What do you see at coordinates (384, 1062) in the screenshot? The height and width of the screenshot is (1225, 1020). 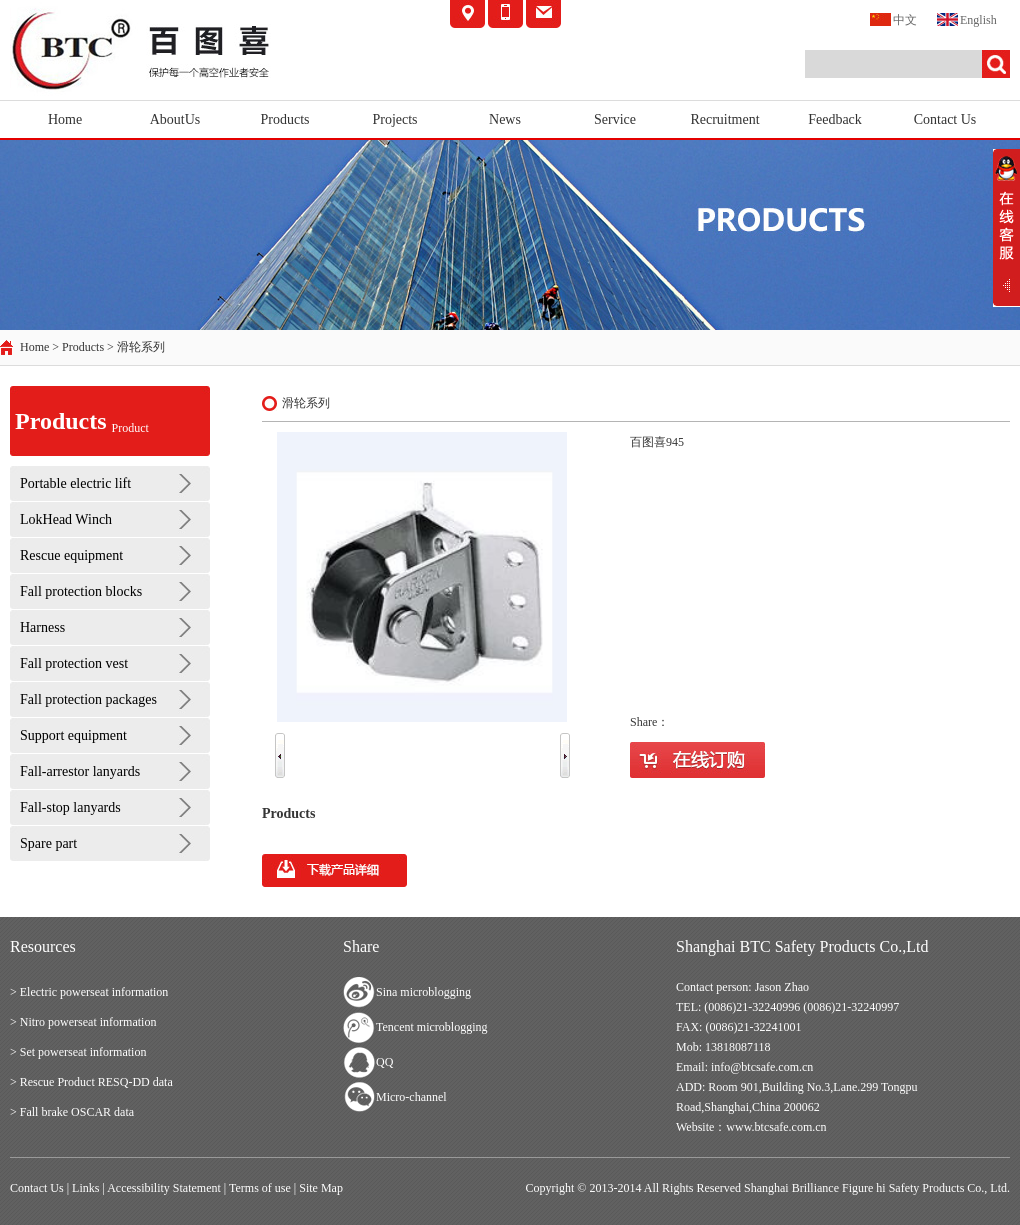 I see `QQ` at bounding box center [384, 1062].